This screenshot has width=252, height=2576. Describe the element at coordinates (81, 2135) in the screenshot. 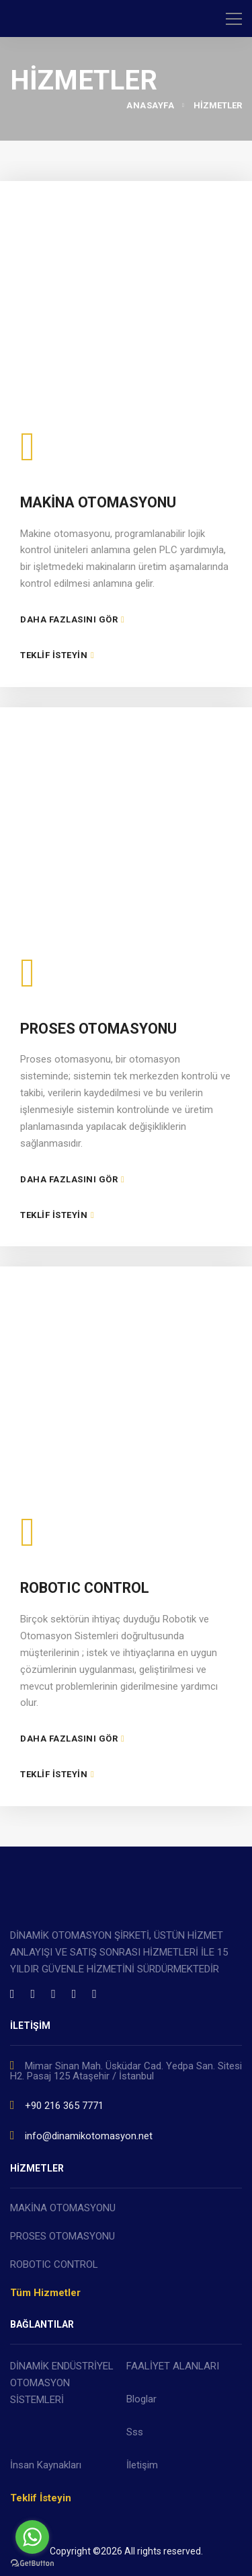

I see `info@dinamikotomasyon.net` at that location.